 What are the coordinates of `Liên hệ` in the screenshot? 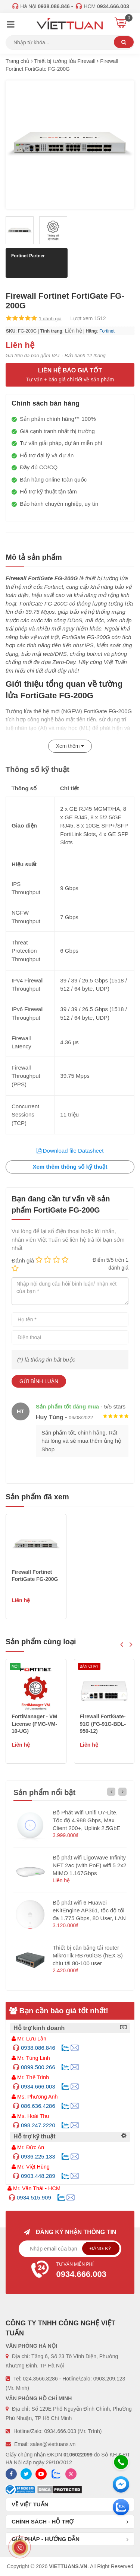 It's located at (73, 331).